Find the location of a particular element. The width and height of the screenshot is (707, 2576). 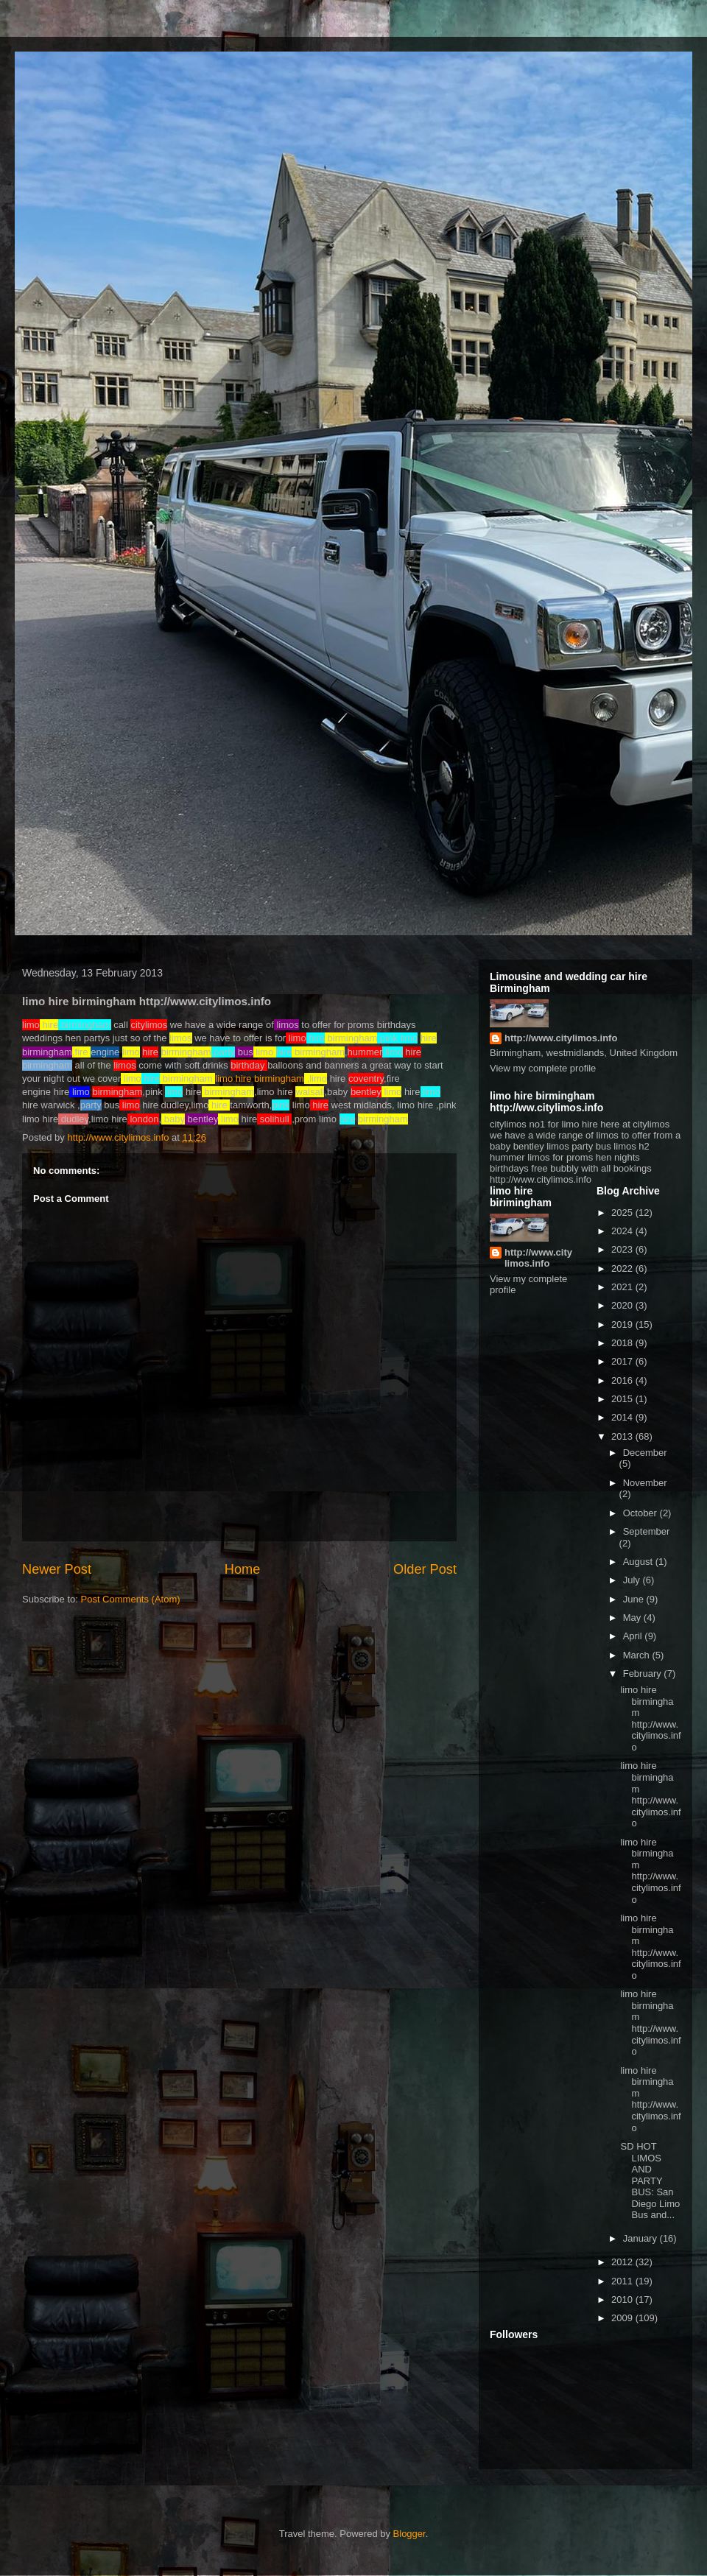

View my complete profile is located at coordinates (543, 1068).